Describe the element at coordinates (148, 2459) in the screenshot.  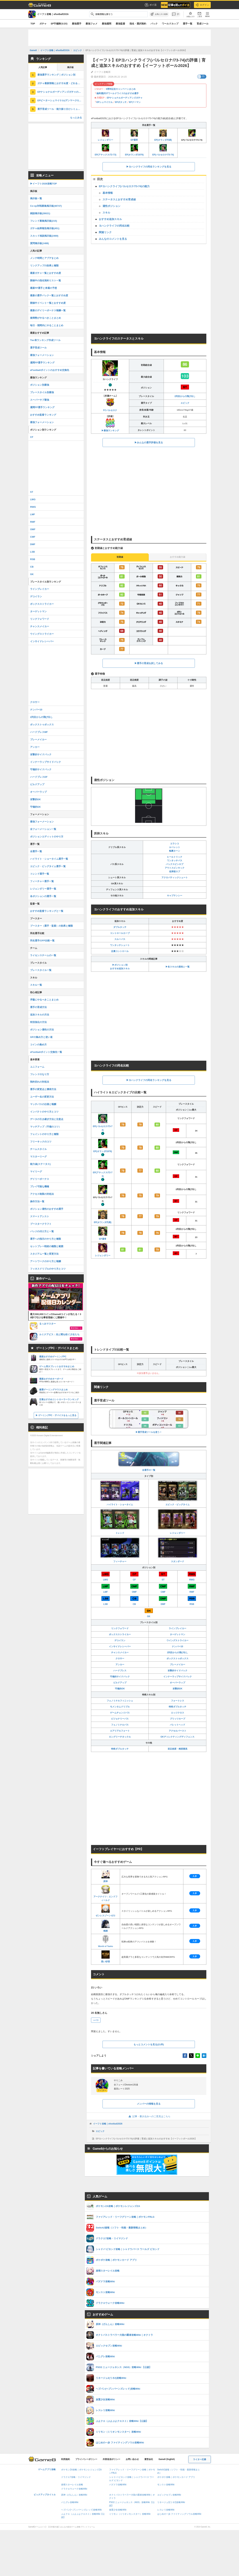
I see `運営会社` at that location.